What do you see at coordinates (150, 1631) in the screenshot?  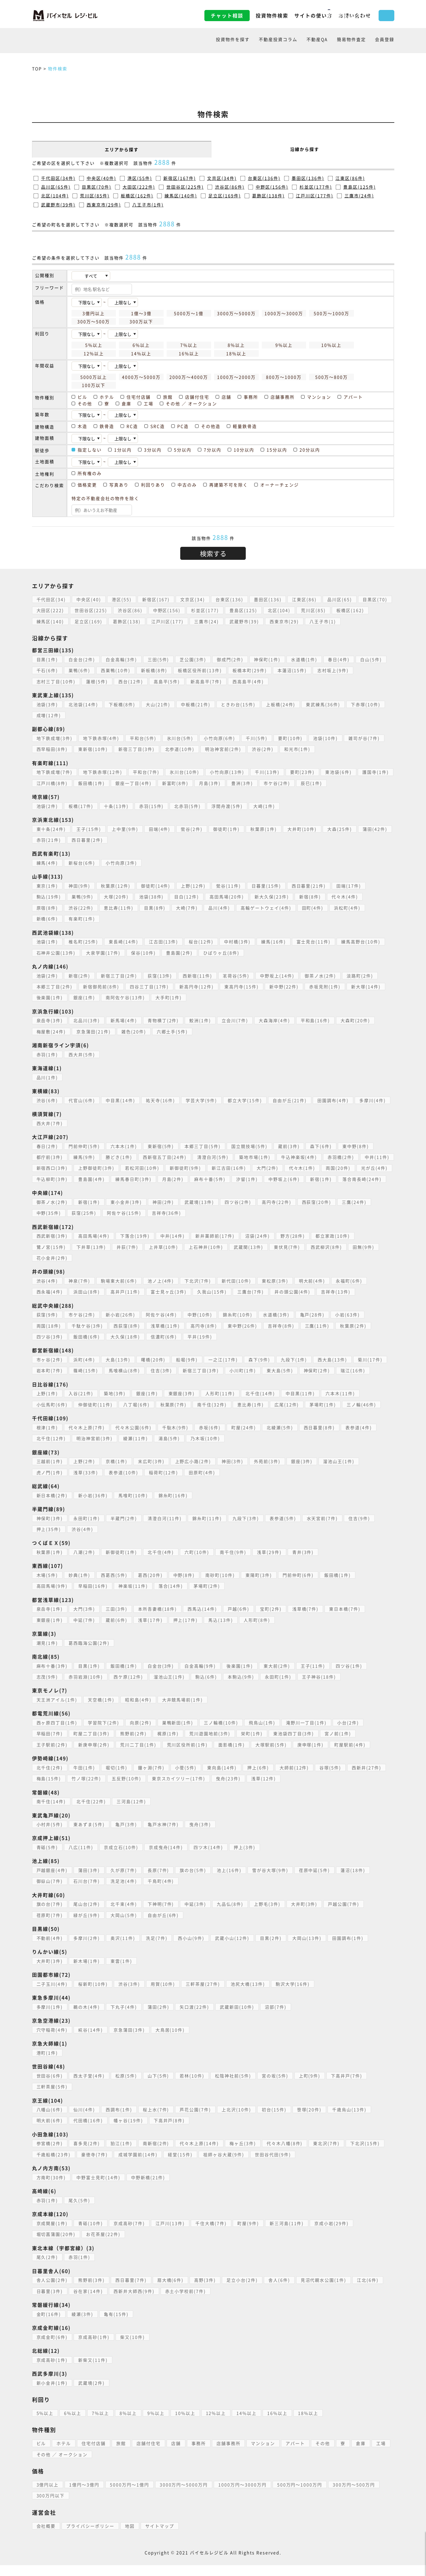 I see `浅草(17件)` at bounding box center [150, 1631].